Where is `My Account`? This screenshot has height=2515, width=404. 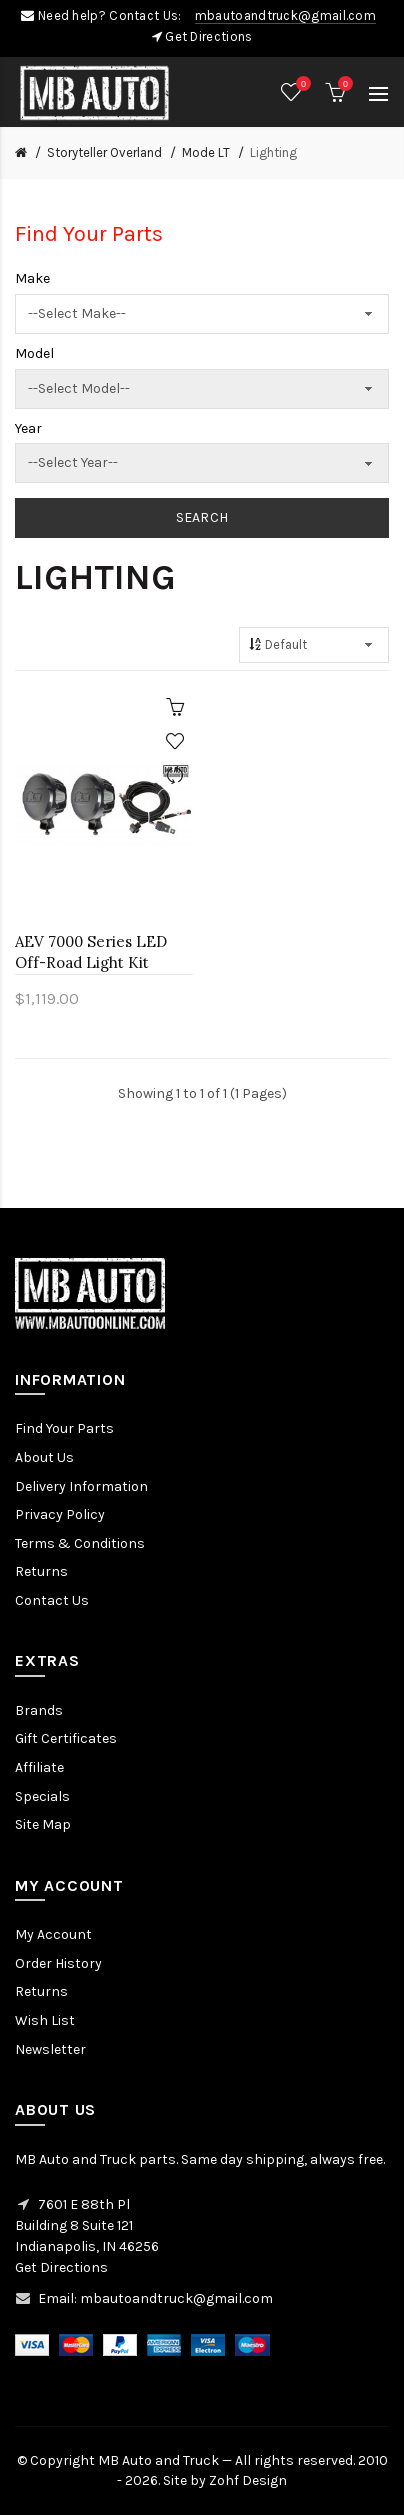
My Account is located at coordinates (53, 1934).